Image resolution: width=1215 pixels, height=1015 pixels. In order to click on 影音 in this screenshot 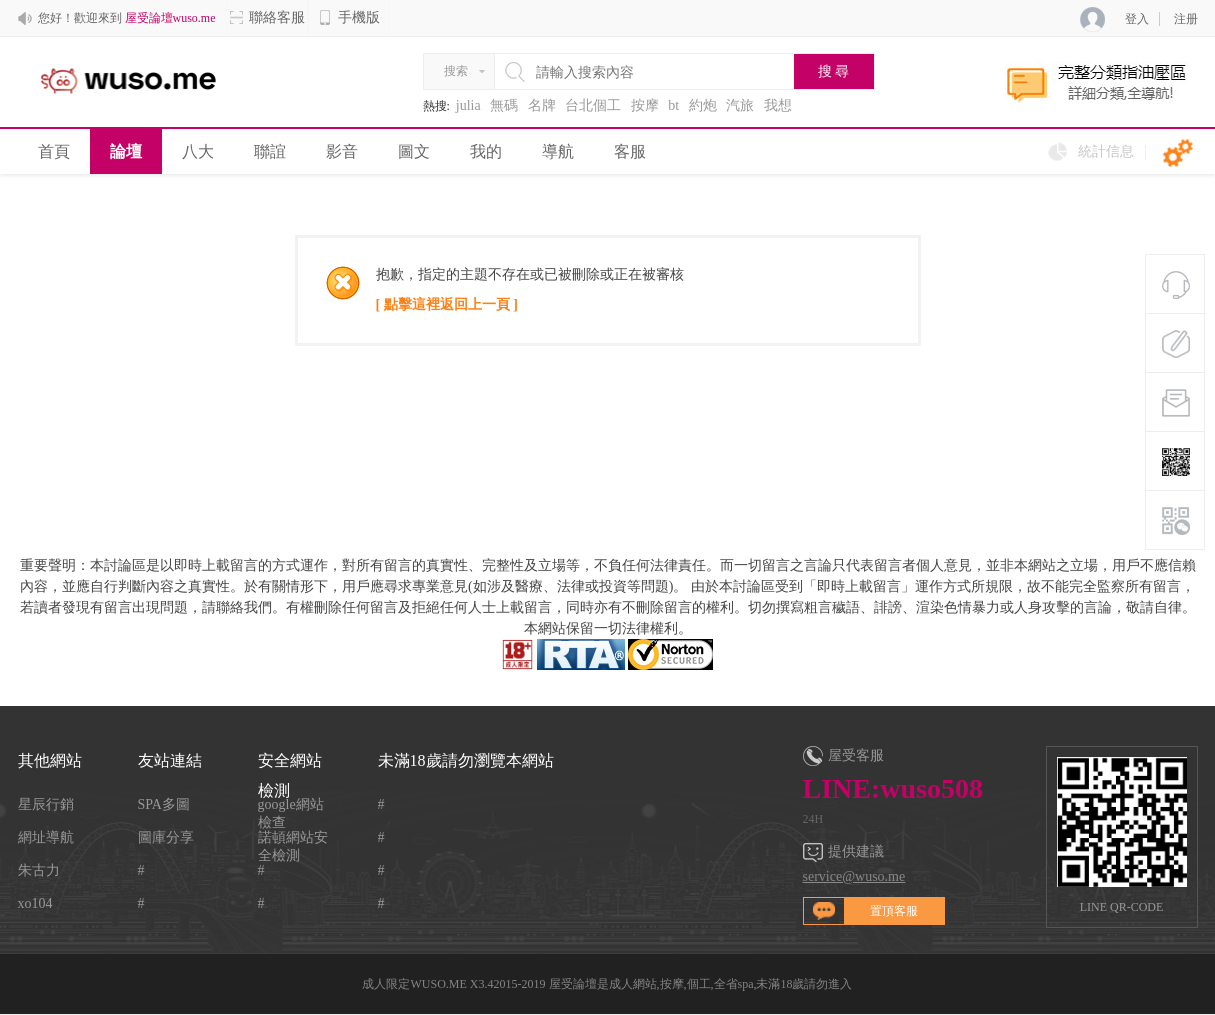, I will do `click(342, 151)`.